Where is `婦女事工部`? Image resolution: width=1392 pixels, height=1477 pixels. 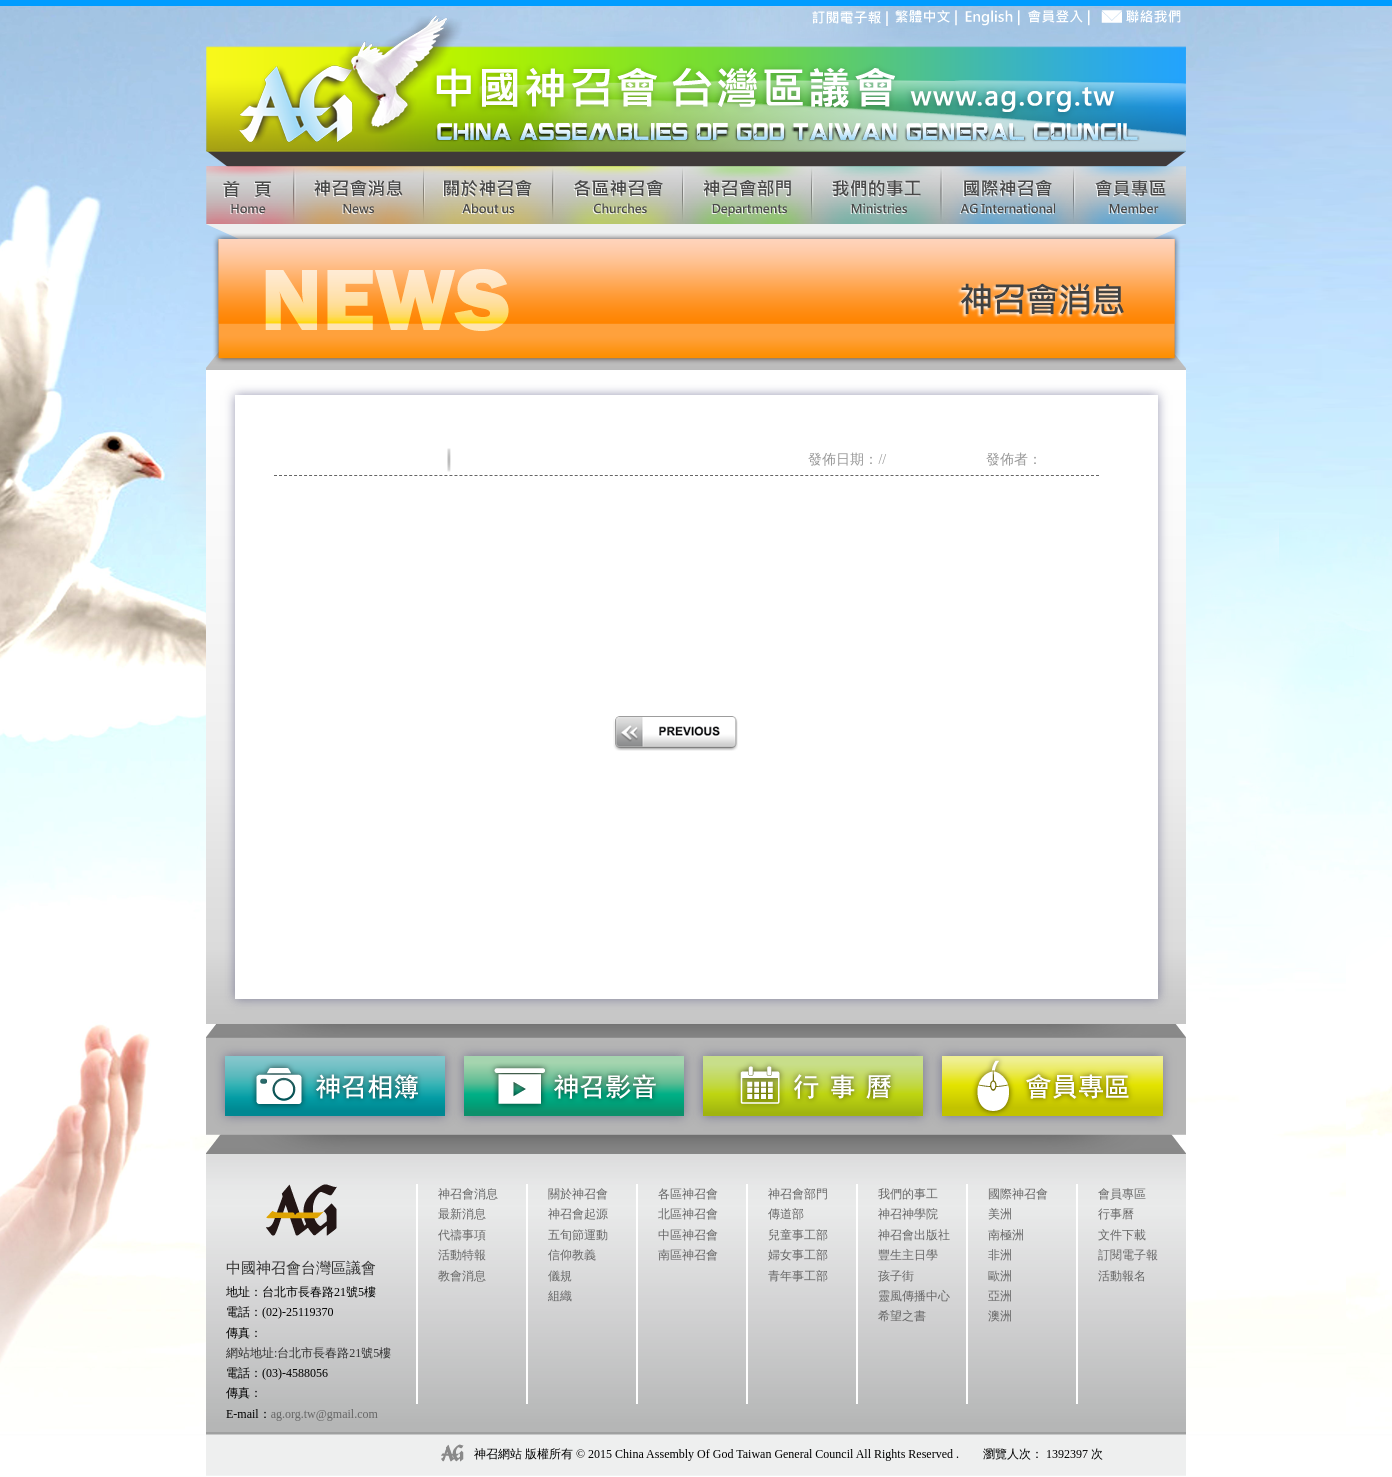
婦女事工部 is located at coordinates (798, 1255).